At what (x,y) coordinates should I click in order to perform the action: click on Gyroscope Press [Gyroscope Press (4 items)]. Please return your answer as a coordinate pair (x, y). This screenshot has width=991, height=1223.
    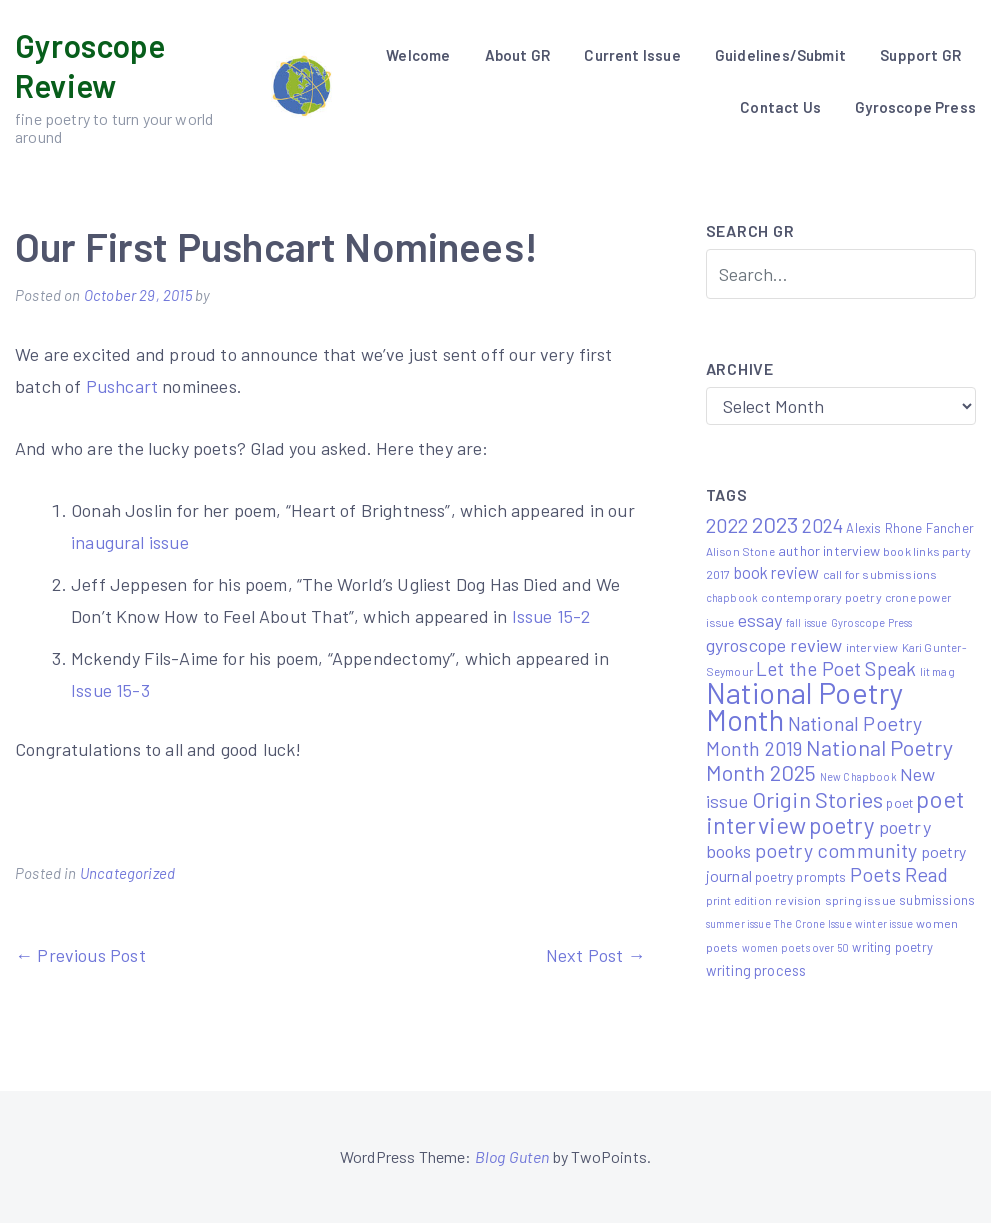
    Looking at the image, I should click on (872, 622).